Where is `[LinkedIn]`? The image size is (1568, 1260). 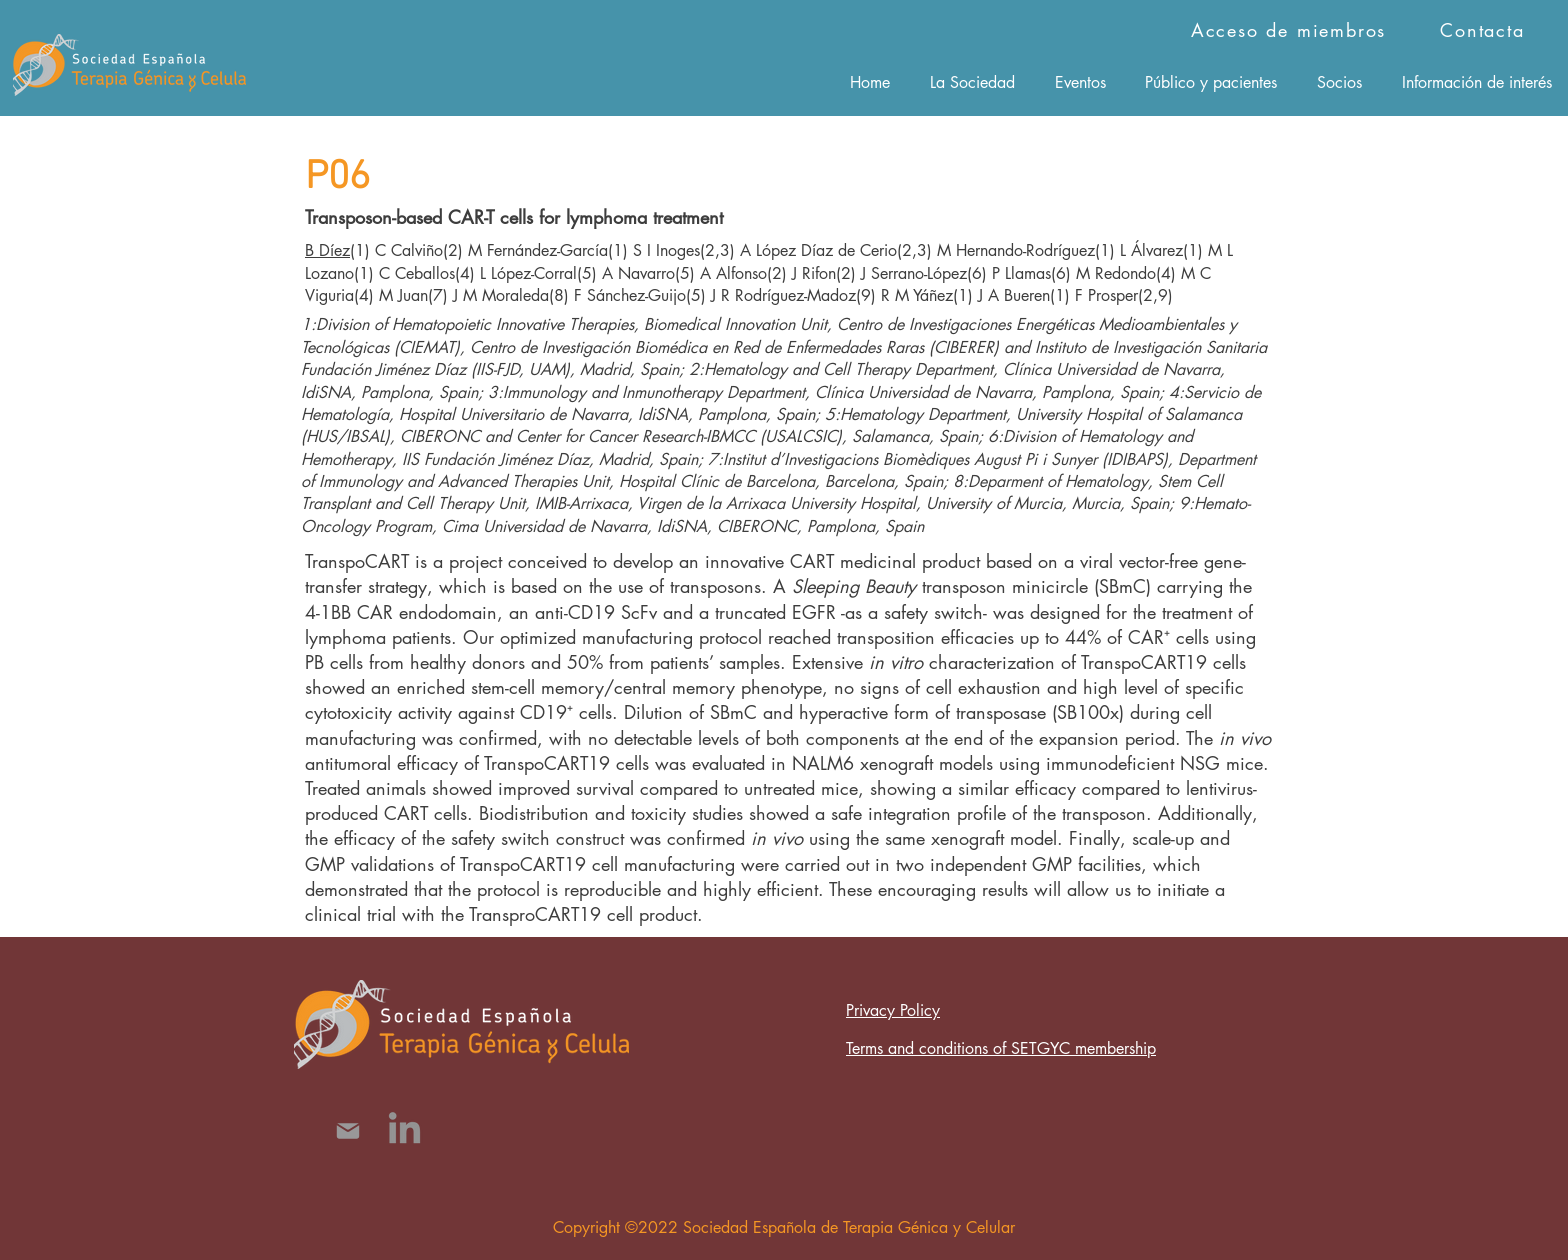
[LinkedIn] is located at coordinates (404, 1130).